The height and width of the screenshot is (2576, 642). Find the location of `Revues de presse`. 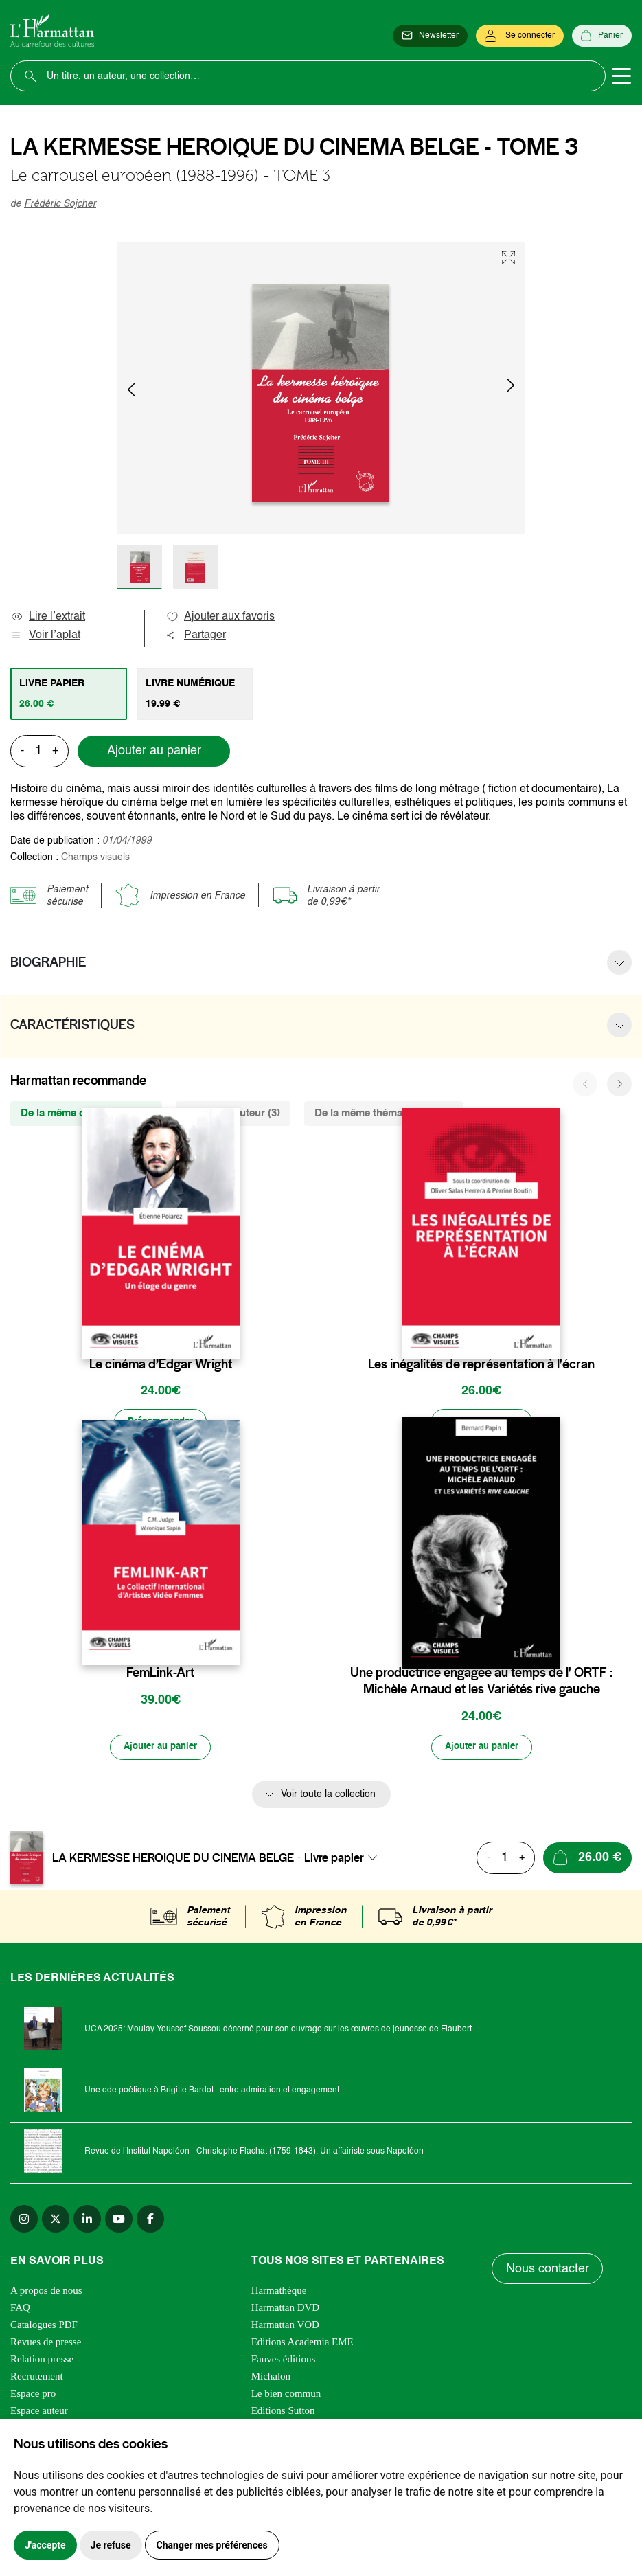

Revues de presse is located at coordinates (45, 2343).